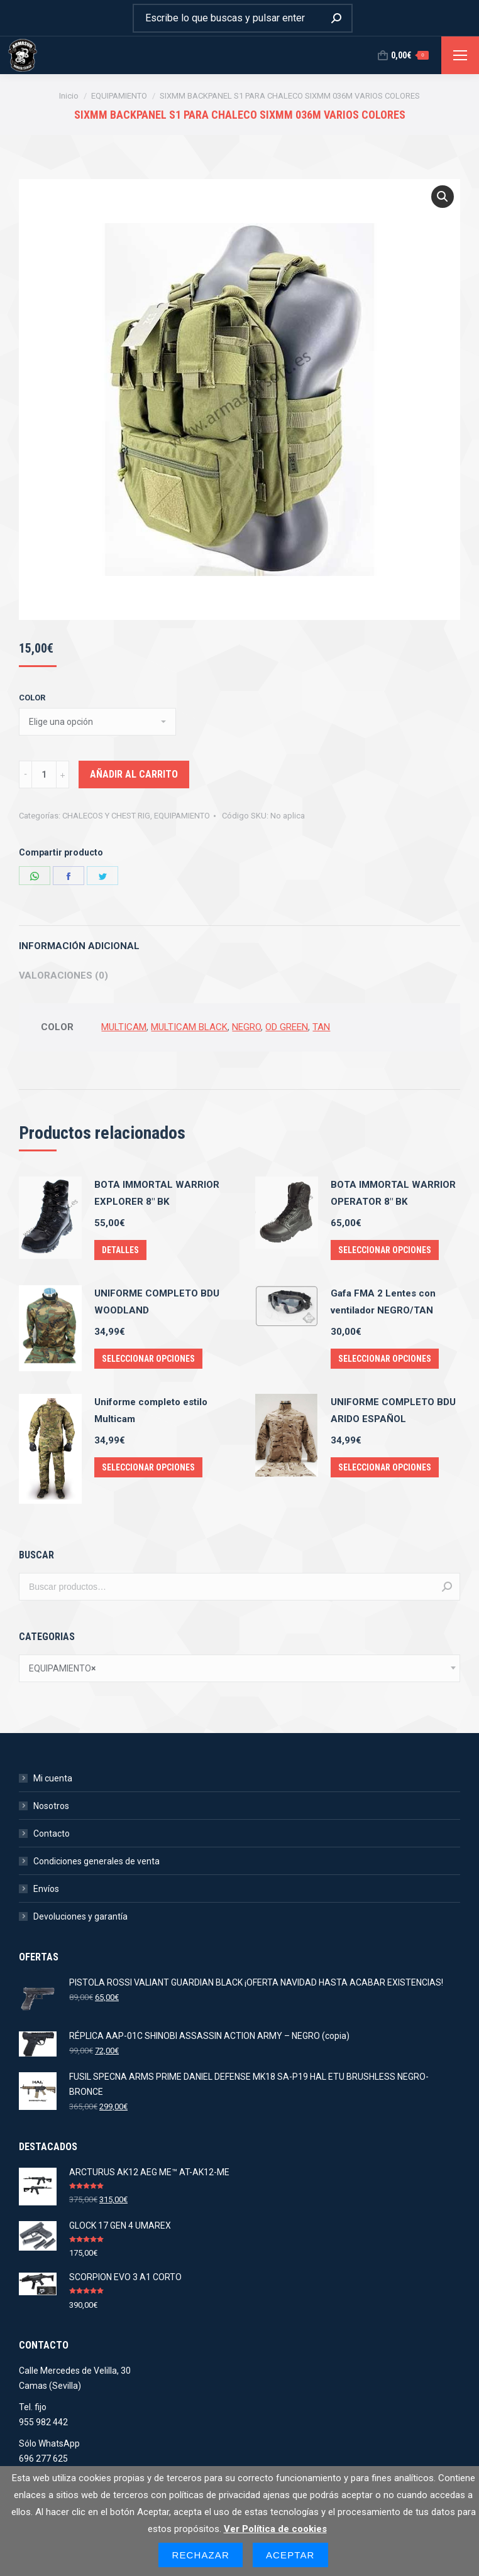  What do you see at coordinates (32, 697) in the screenshot?
I see `COLOR` at bounding box center [32, 697].